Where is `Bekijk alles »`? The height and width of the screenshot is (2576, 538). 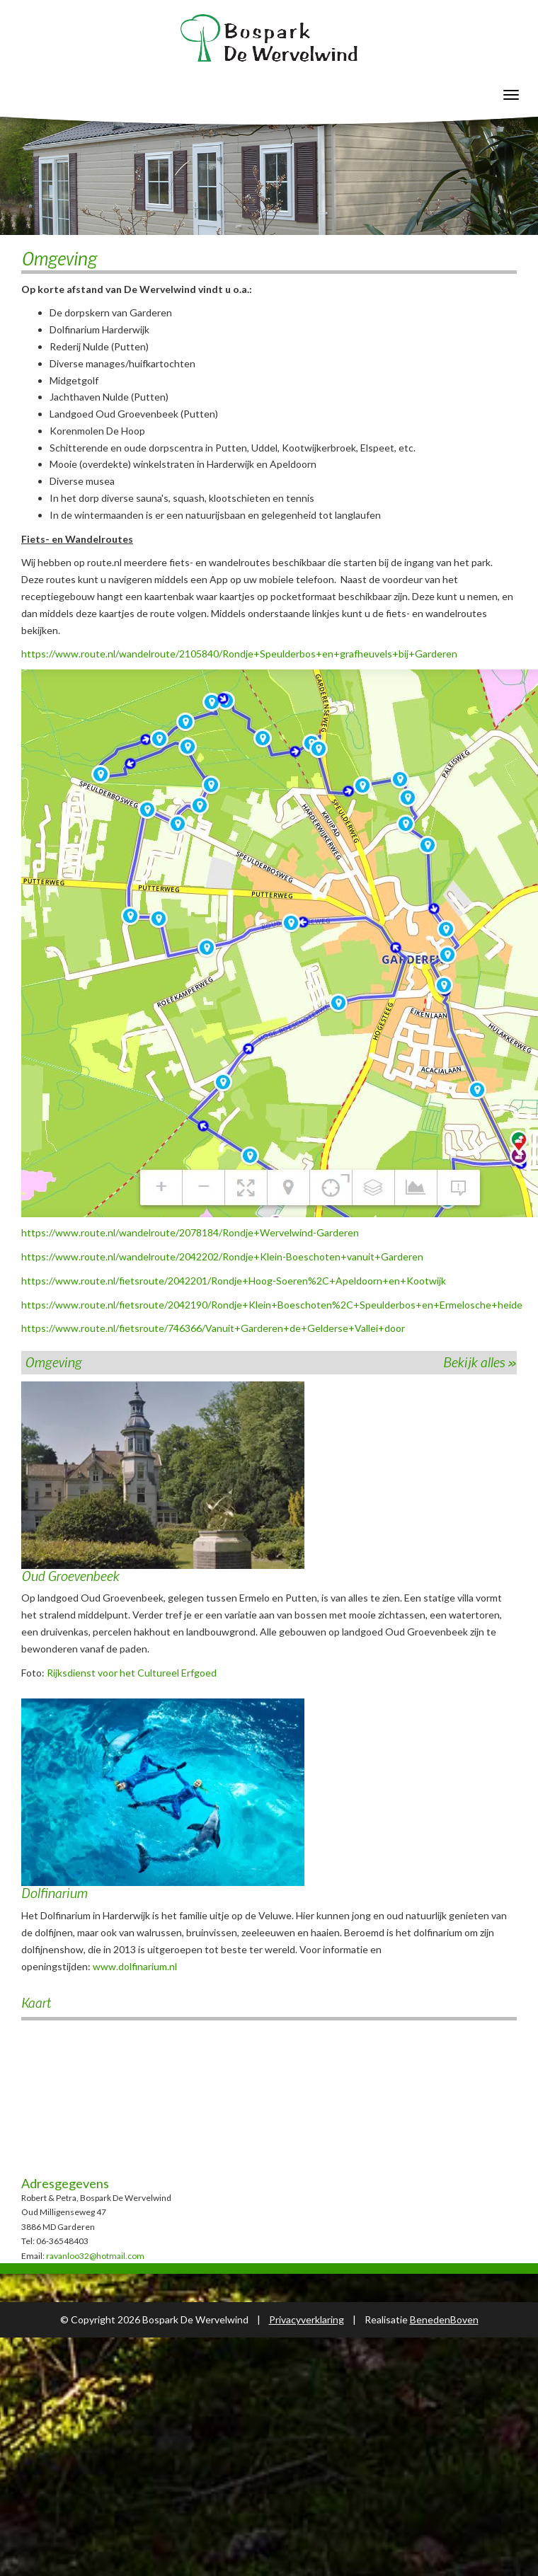 Bekijk alles » is located at coordinates (480, 1362).